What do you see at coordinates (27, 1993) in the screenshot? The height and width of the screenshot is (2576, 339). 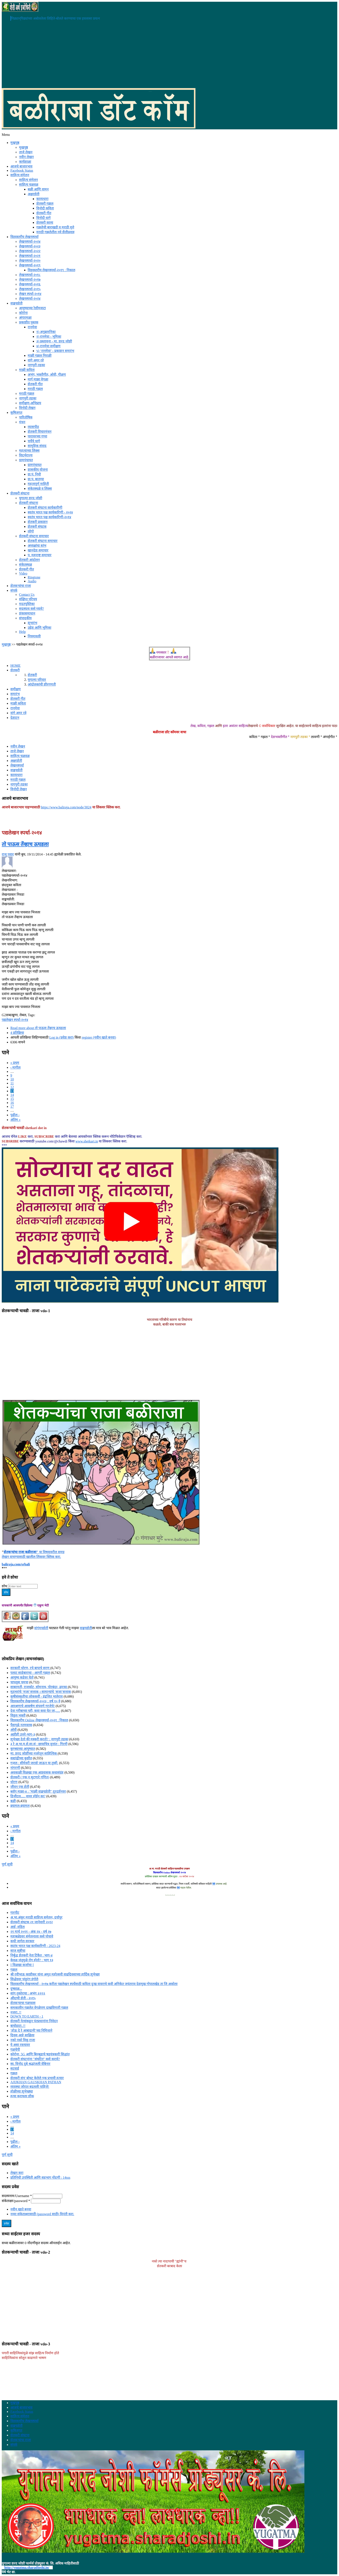 I see `सांग तुकोराया : अभंग ॥२२॥` at bounding box center [27, 1993].